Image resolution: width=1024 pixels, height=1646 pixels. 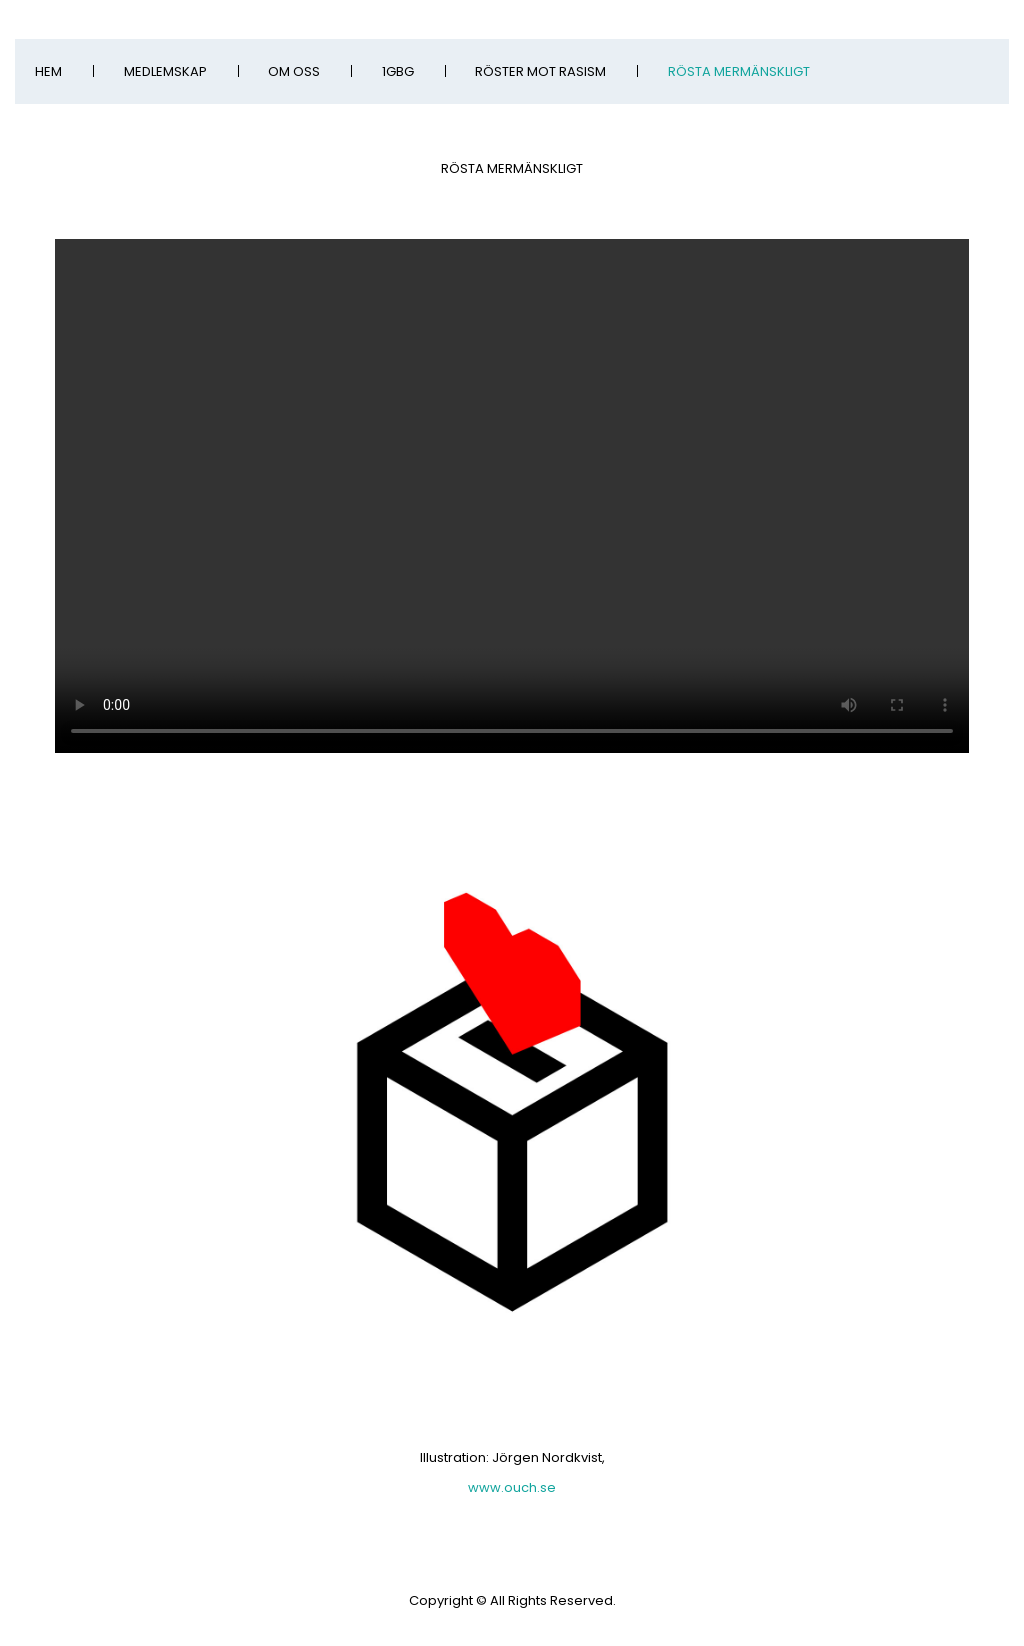 I want to click on Rösta mermänskligt, so click(x=739, y=71).